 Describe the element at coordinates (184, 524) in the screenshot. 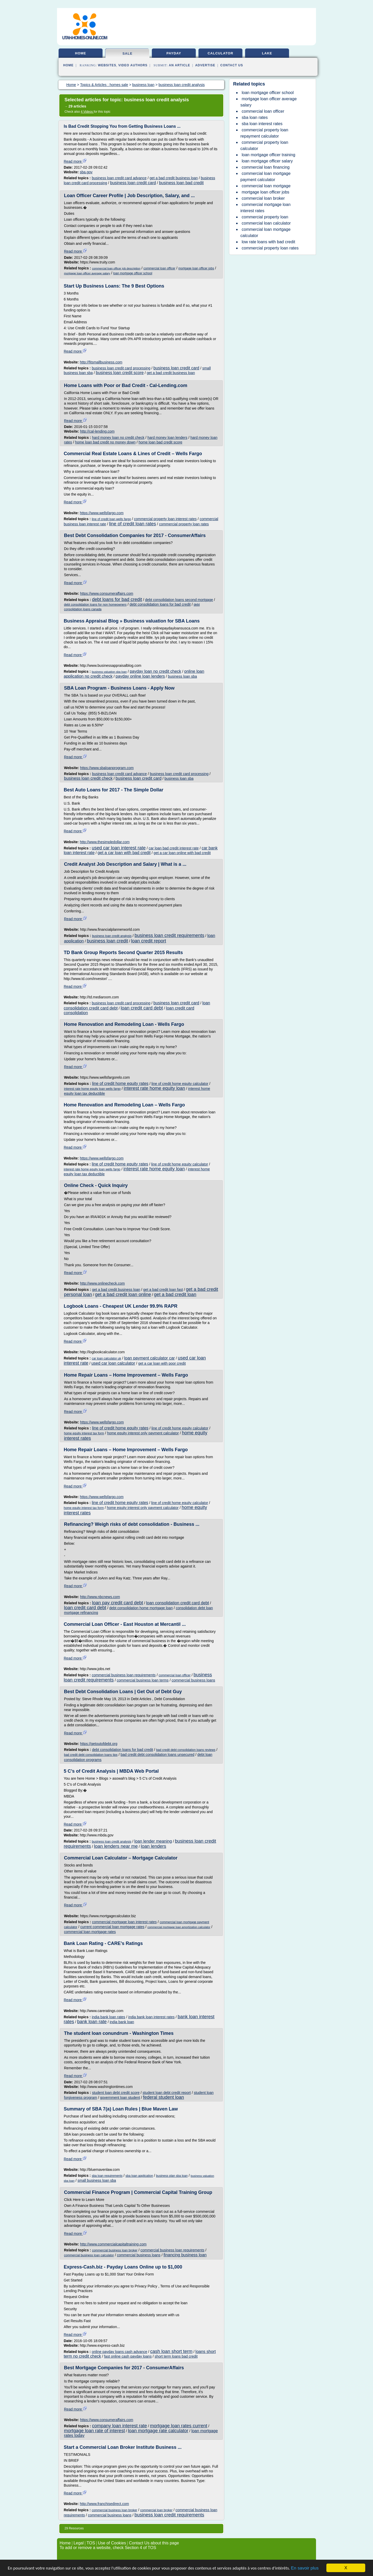

I see `commercial property loan rates` at that location.